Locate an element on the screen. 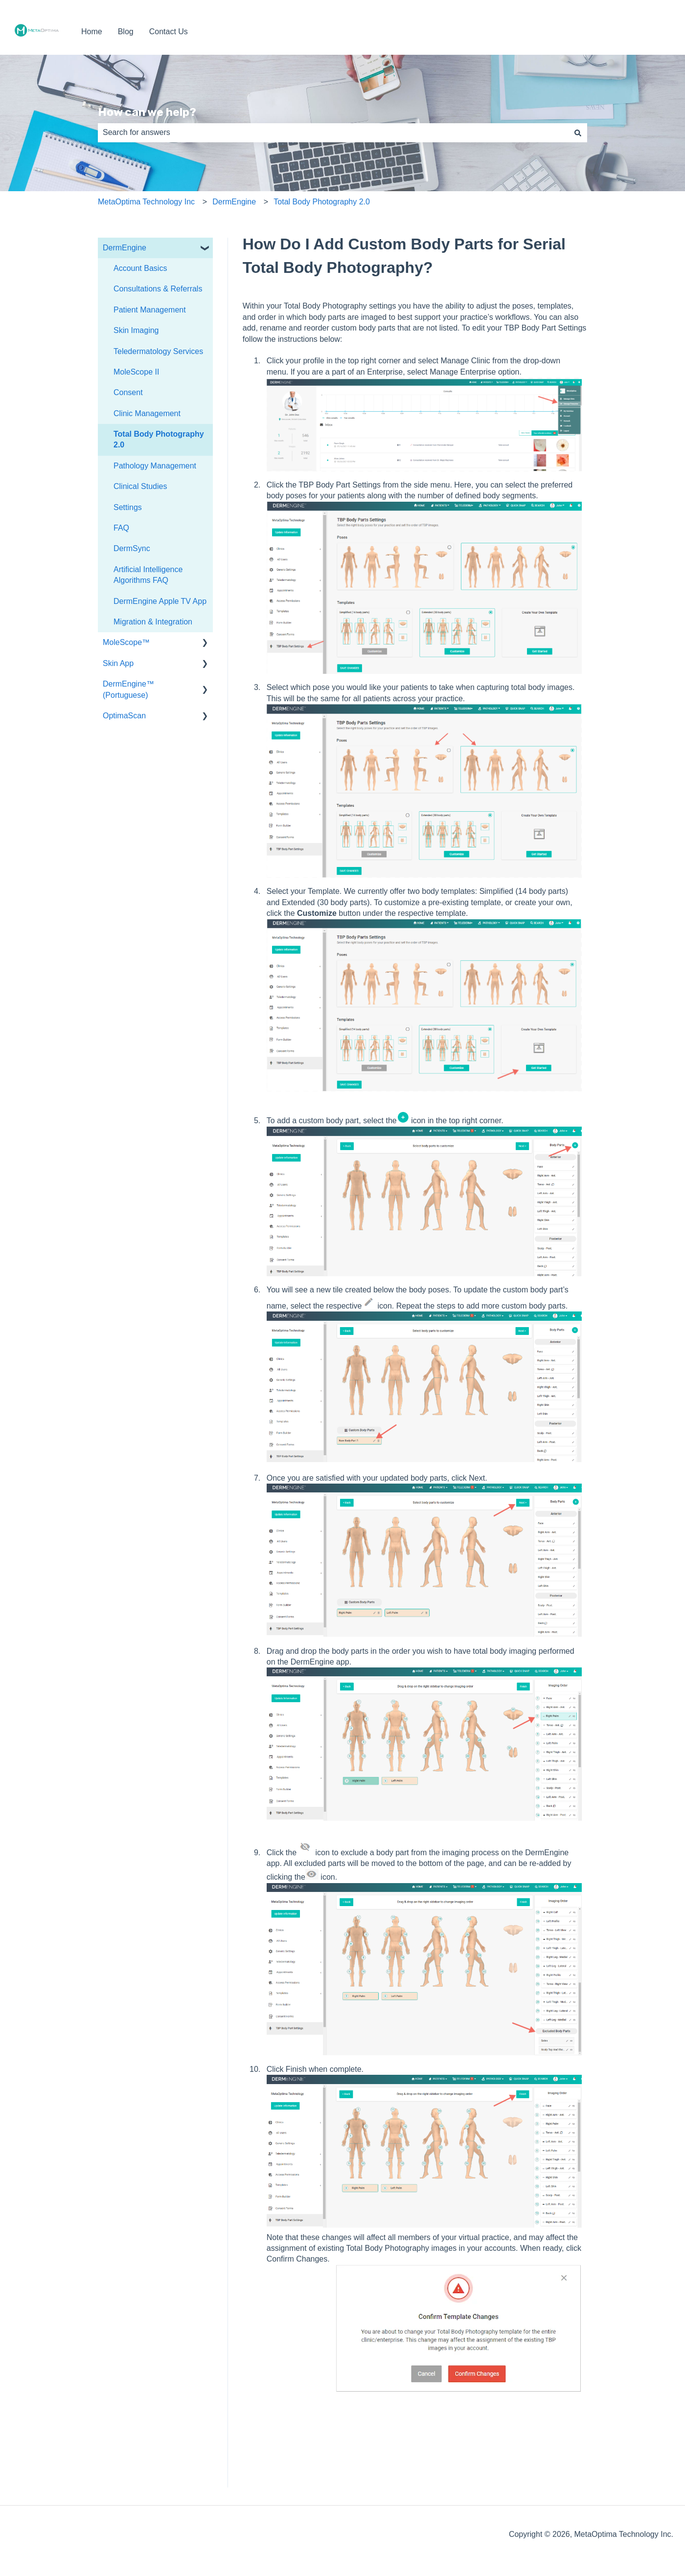 The height and width of the screenshot is (2576, 685). Clinical Studies [menuitem] is located at coordinates (140, 486).